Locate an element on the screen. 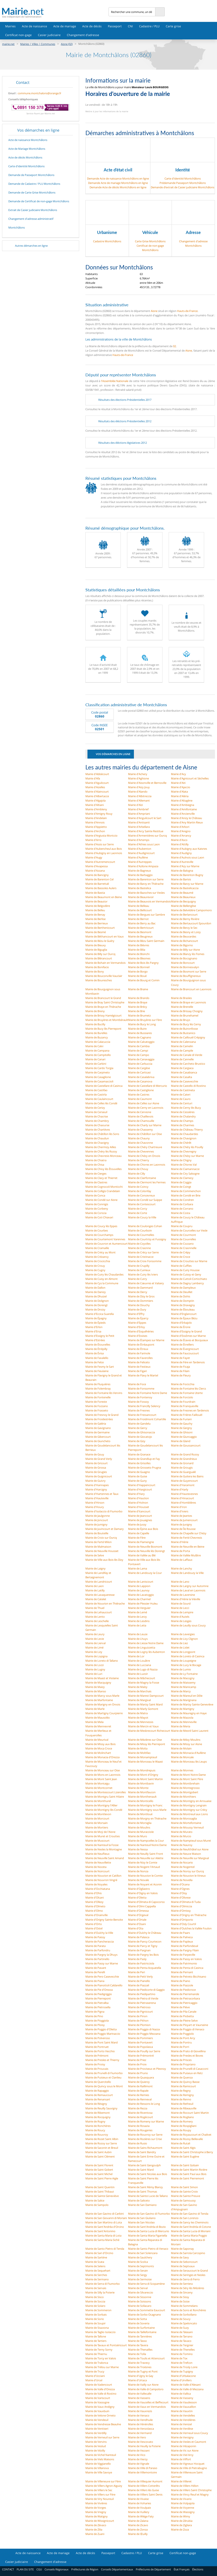 This screenshot has height=2576, width=217. Mairie de Lavaqueresse is located at coordinates (100, 1595).